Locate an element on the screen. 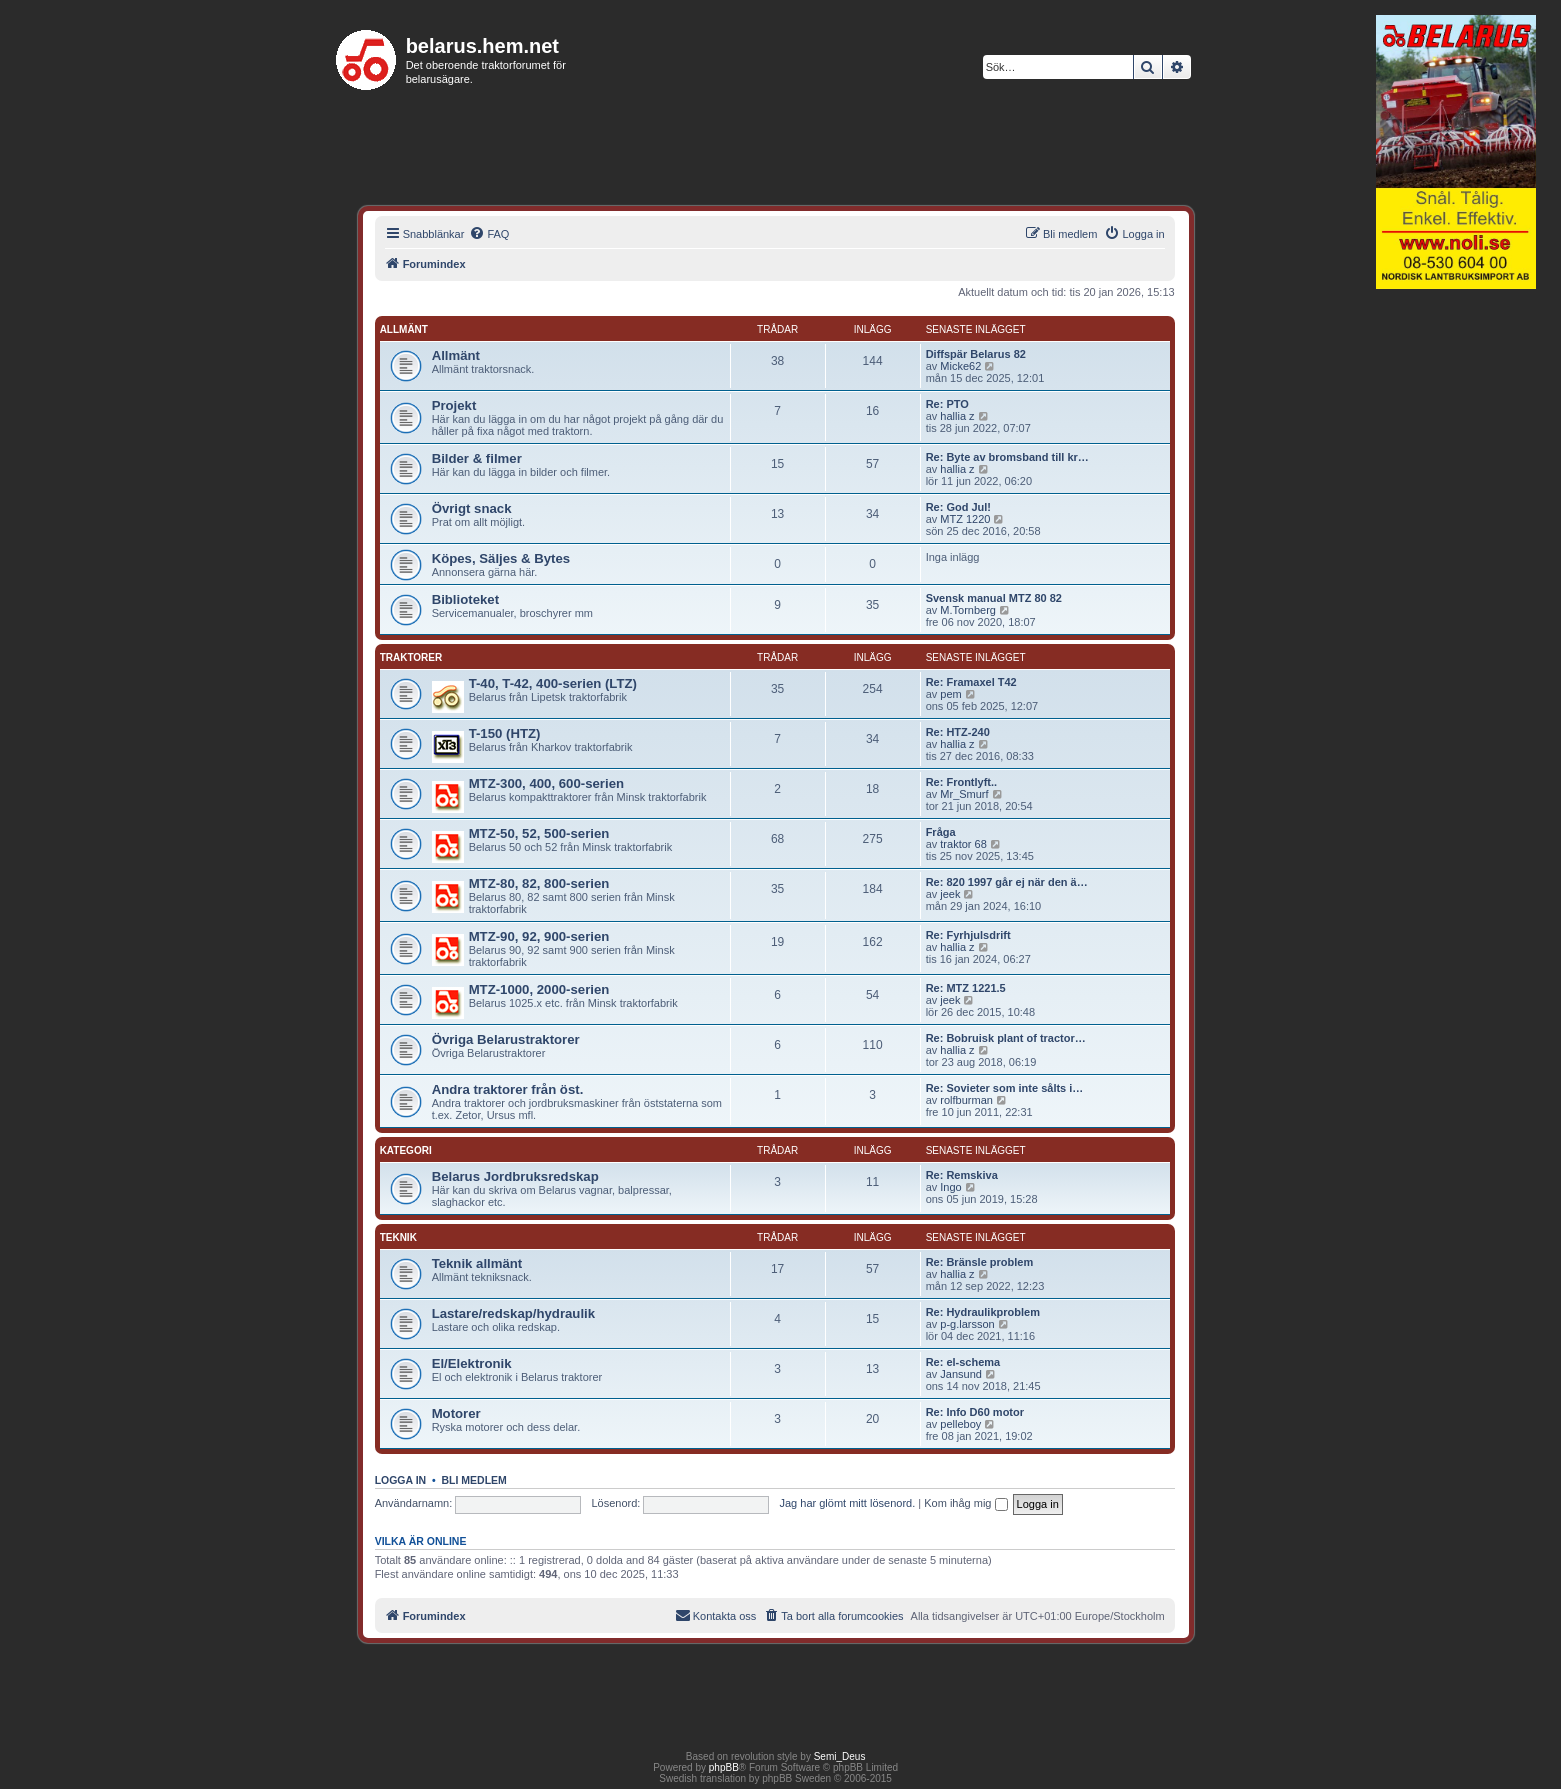  Re: Bränsle problem is located at coordinates (980, 1262).